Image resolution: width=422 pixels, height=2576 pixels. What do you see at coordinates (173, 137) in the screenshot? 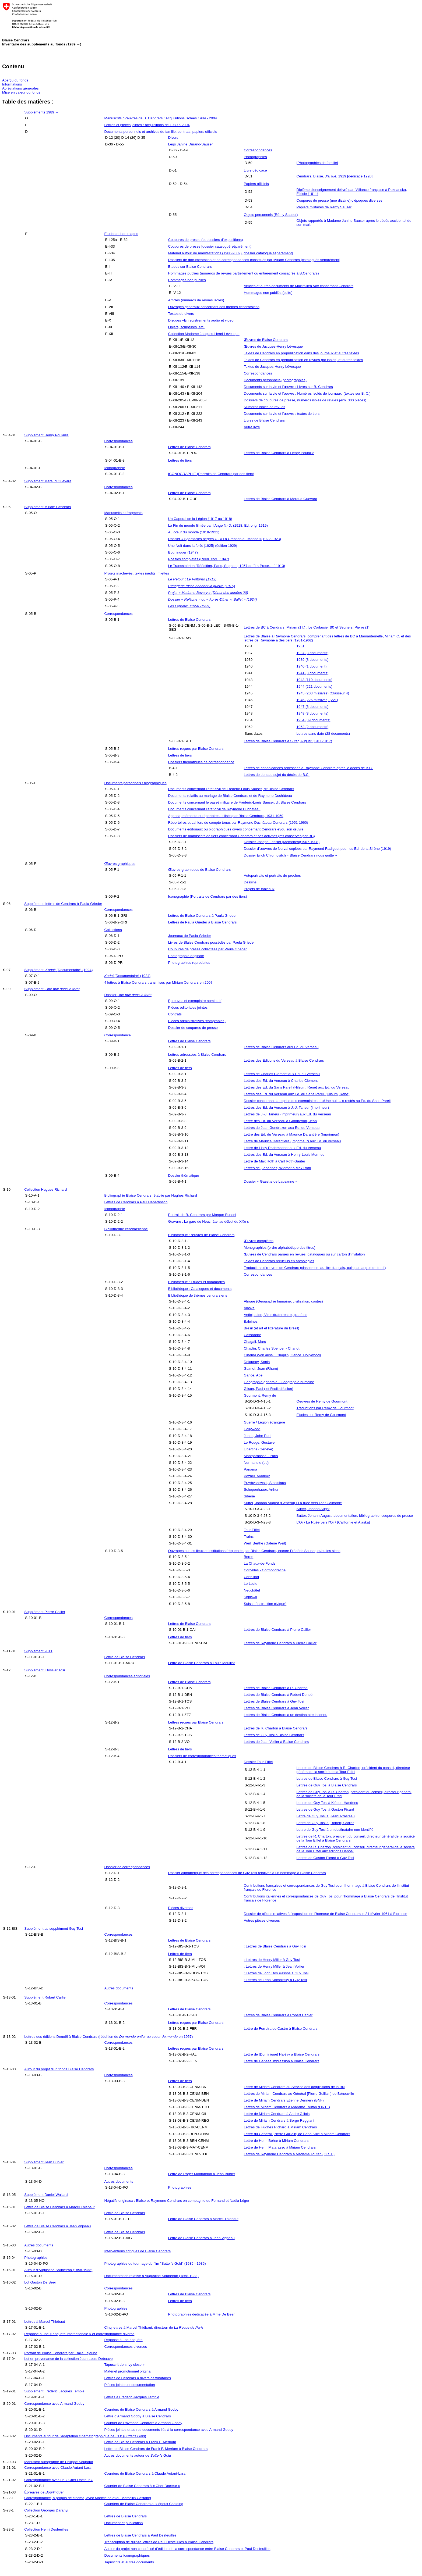
I see `Divers` at bounding box center [173, 137].